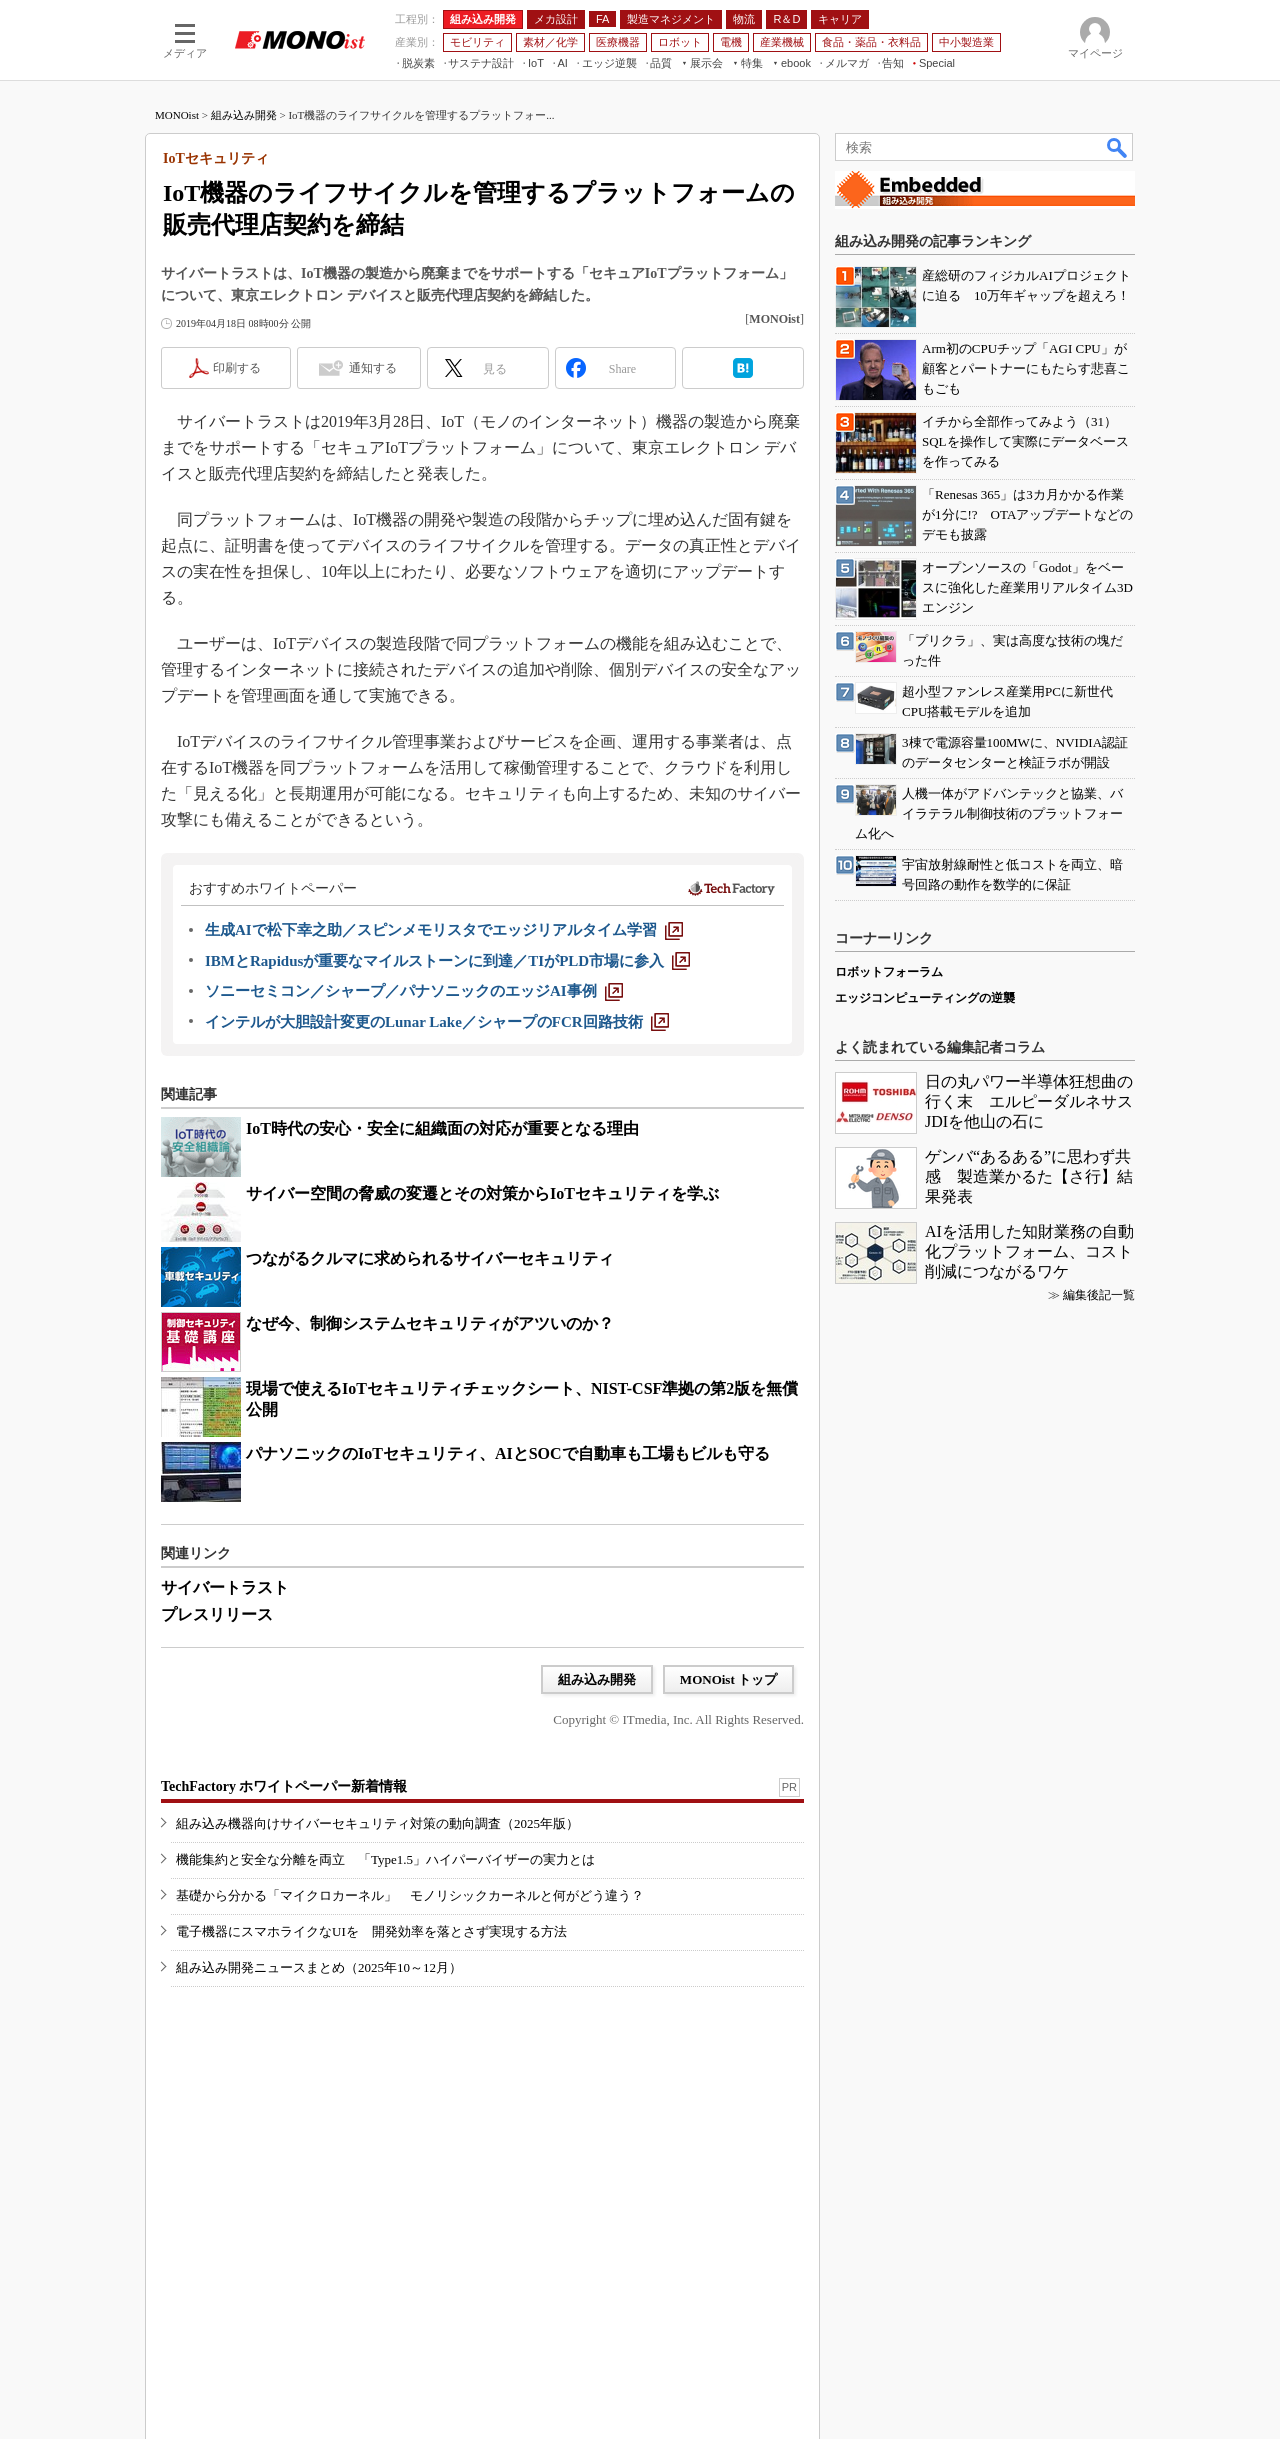 The image size is (1280, 2439). What do you see at coordinates (244, 115) in the screenshot?
I see `組み込み開発` at bounding box center [244, 115].